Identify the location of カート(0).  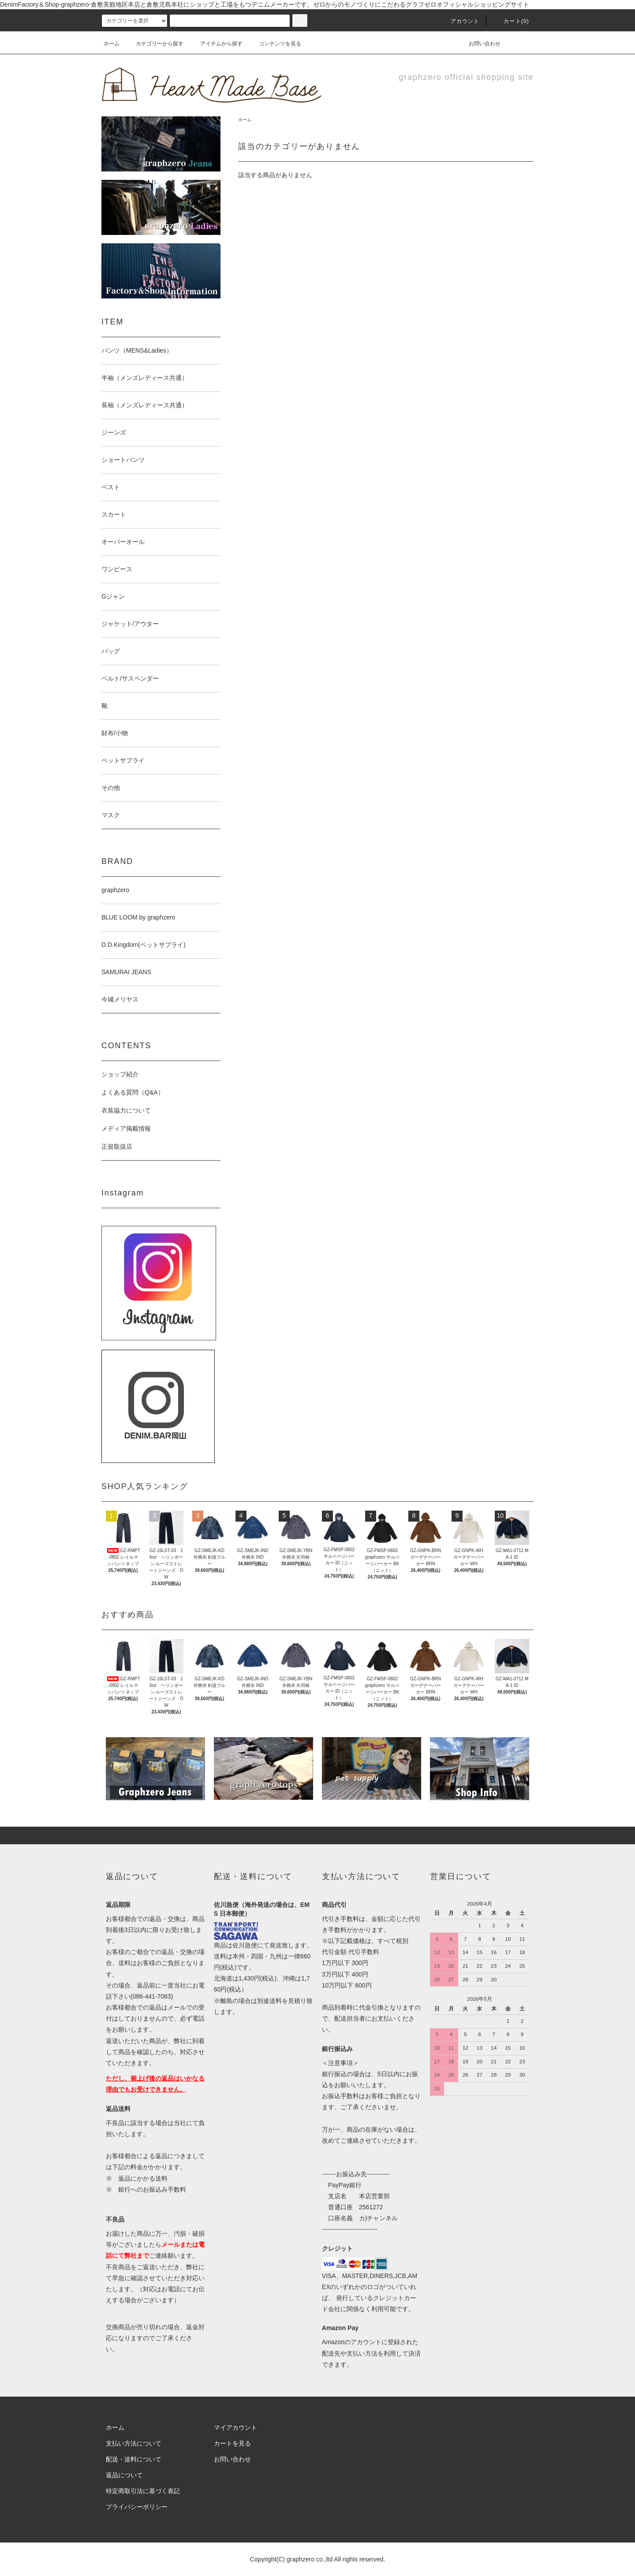
(511, 21).